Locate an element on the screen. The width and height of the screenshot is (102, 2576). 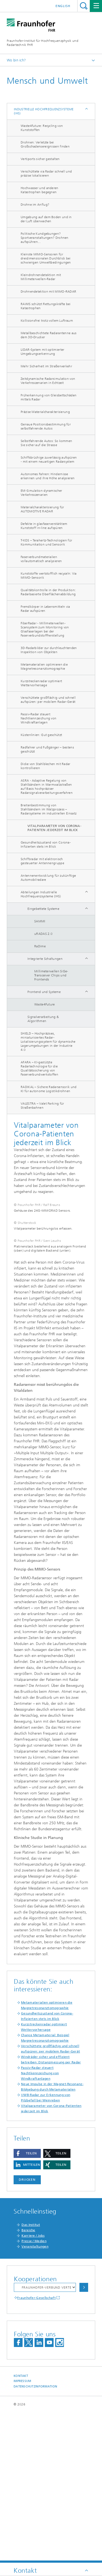
Kleinste MIMO-Sensoren für dreidimensionalen Durchblick bei schwierigen Umweltbedingungen is located at coordinates (46, 258).